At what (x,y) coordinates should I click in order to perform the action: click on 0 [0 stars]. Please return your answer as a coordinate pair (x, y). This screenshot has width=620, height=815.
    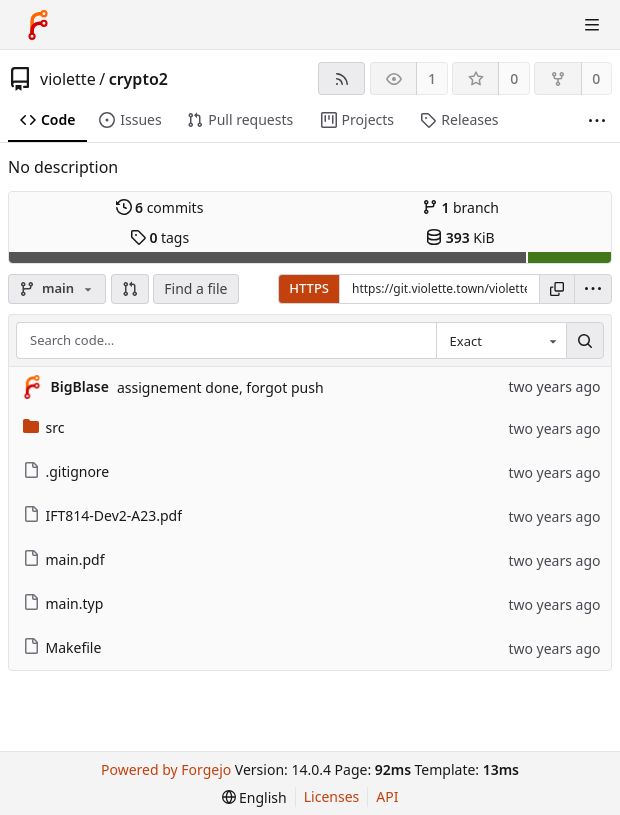
    Looking at the image, I should click on (514, 78).